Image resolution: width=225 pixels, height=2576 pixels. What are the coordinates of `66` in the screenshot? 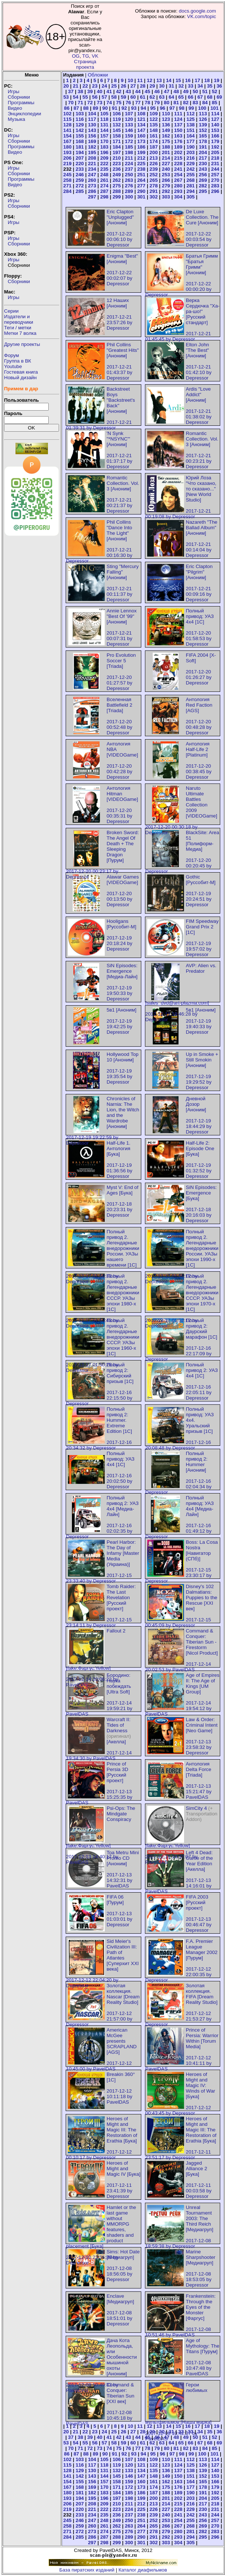 It's located at (190, 97).